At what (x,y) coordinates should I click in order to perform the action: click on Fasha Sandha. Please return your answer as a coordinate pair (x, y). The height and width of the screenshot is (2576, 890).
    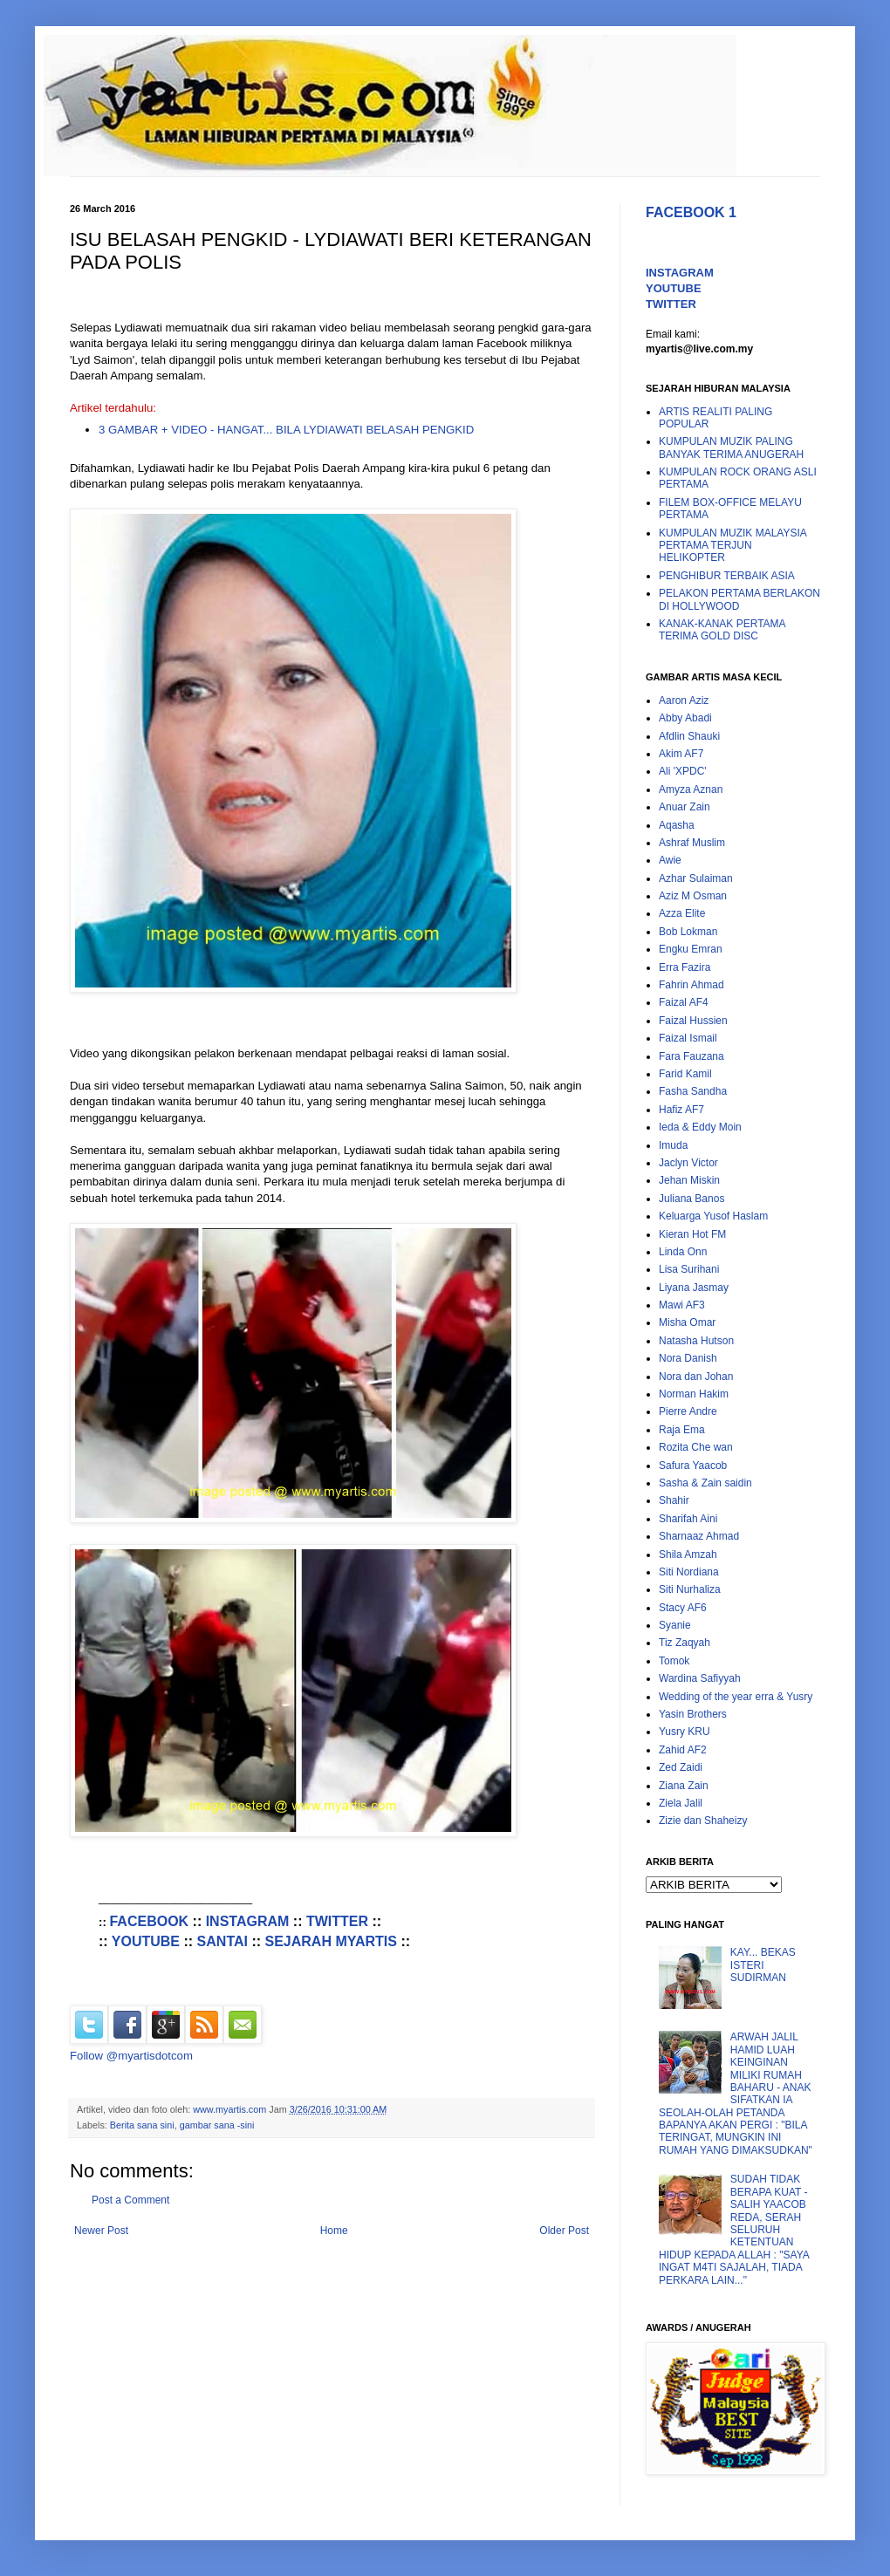
    Looking at the image, I should click on (693, 1091).